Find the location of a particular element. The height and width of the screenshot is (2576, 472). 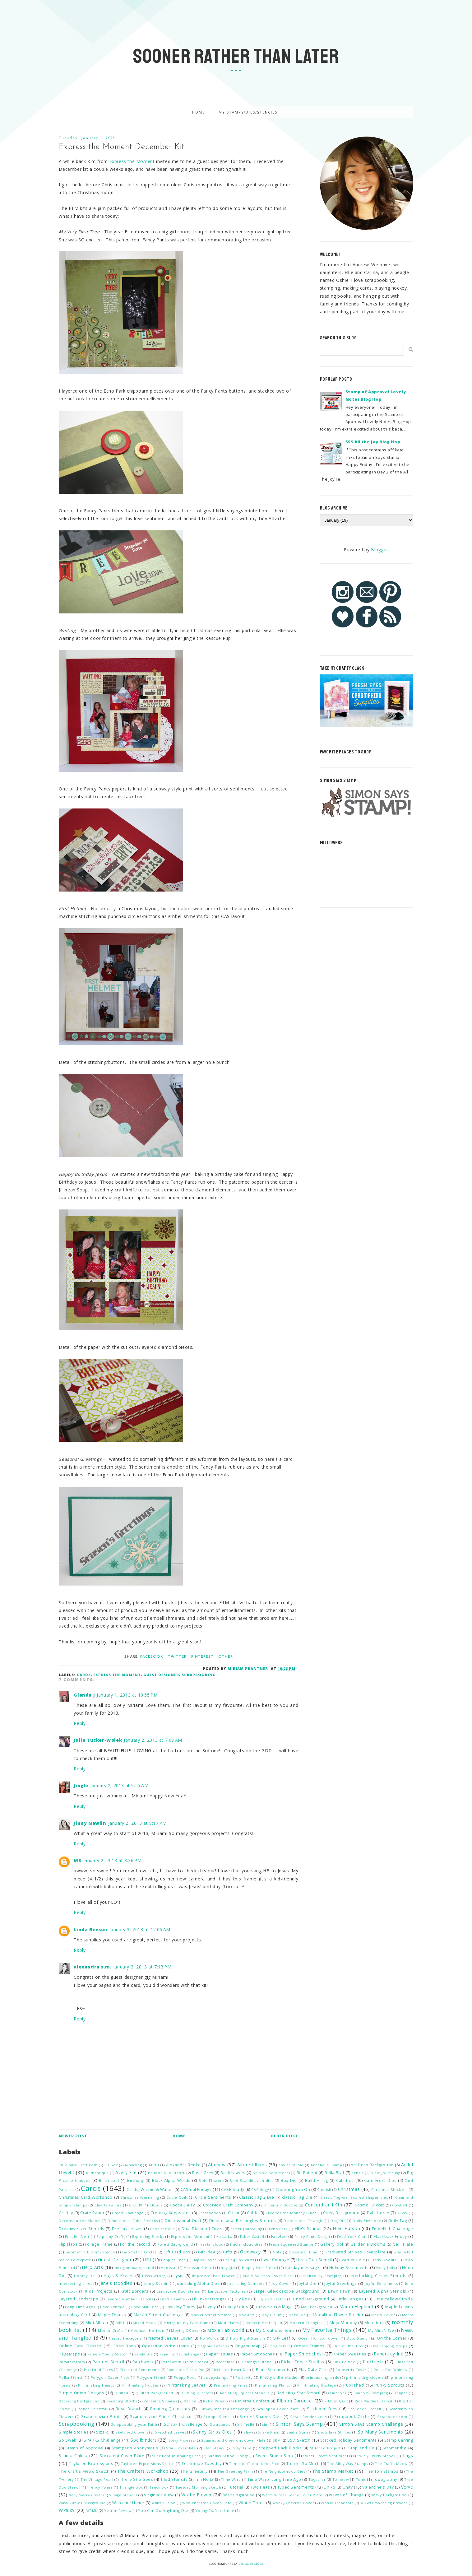

Oak Leaf is located at coordinates (281, 2338).